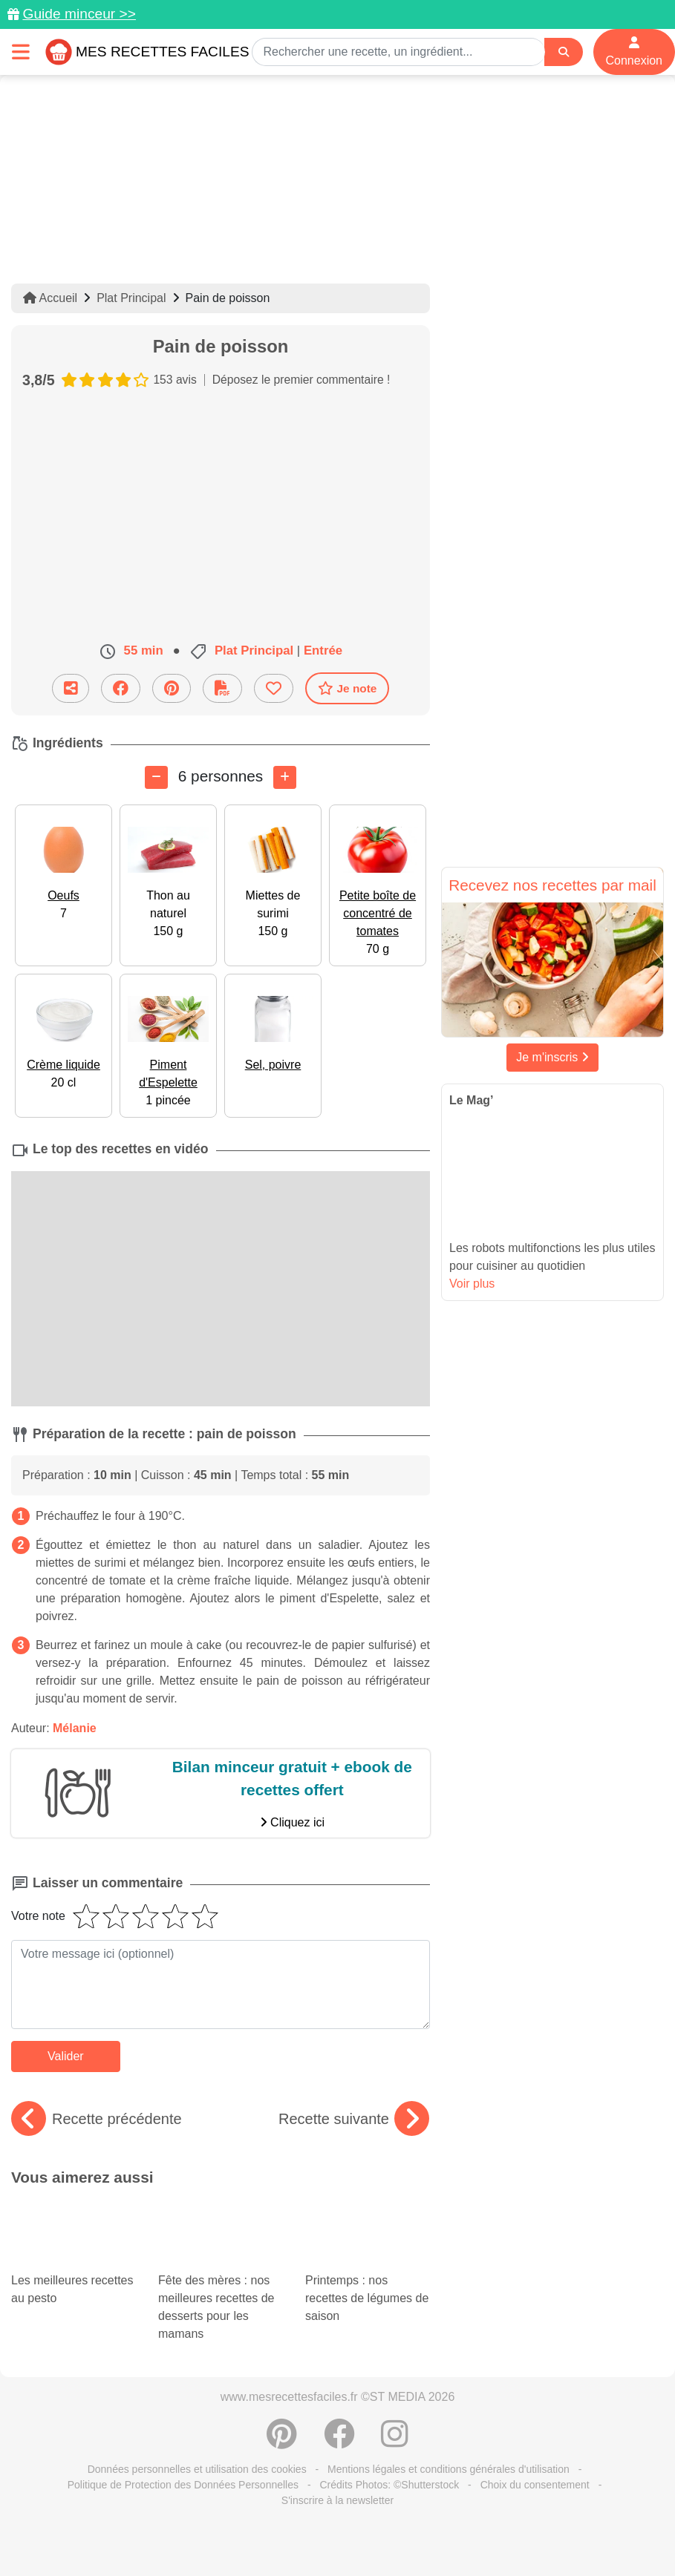 The height and width of the screenshot is (2576, 675). What do you see at coordinates (79, 14) in the screenshot?
I see `Guide minceur >>` at bounding box center [79, 14].